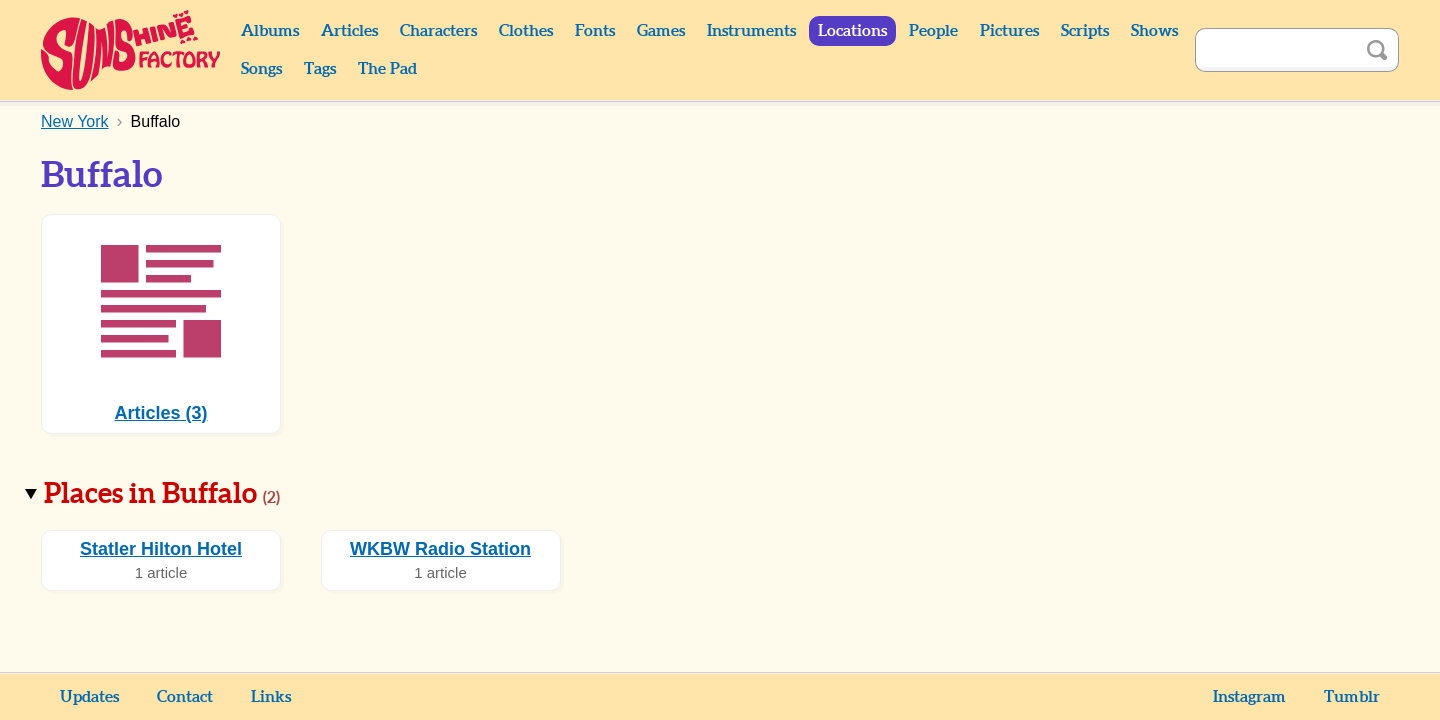 The width and height of the screenshot is (1440, 720). Describe the element at coordinates (1275, 50) in the screenshot. I see `[Search]` at that location.